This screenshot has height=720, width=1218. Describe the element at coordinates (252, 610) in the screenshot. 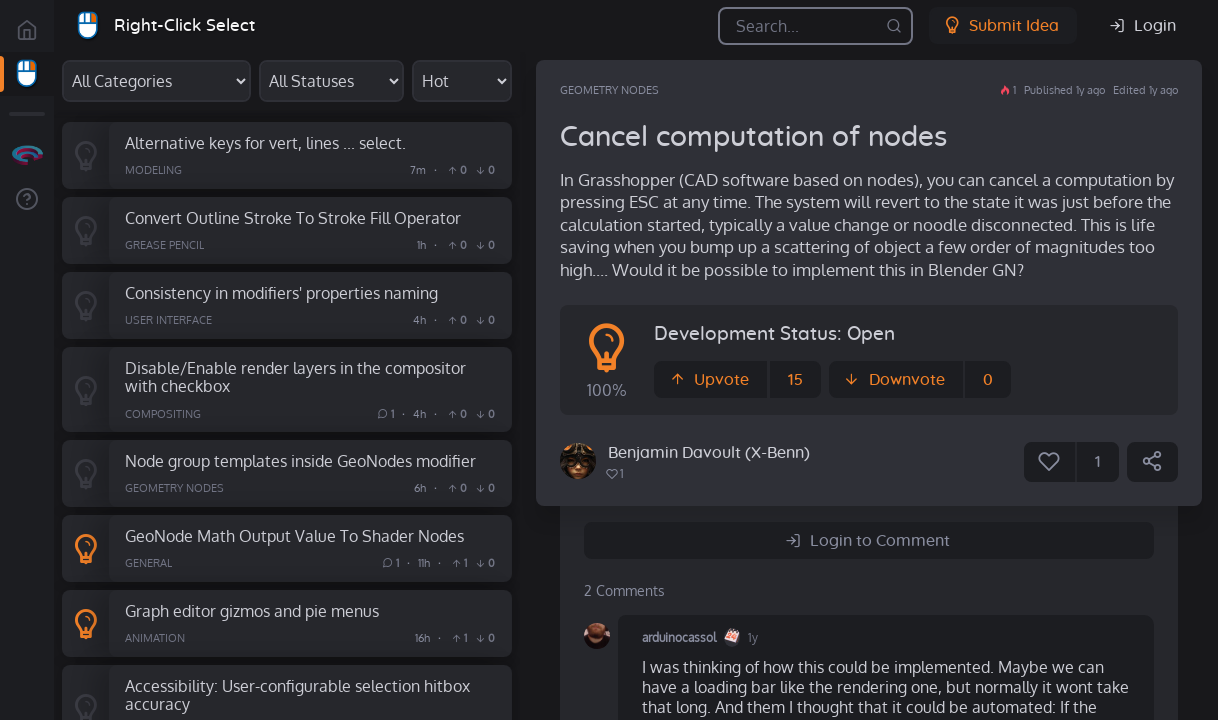

I see `Graph editor gizmos and pie menus` at that location.